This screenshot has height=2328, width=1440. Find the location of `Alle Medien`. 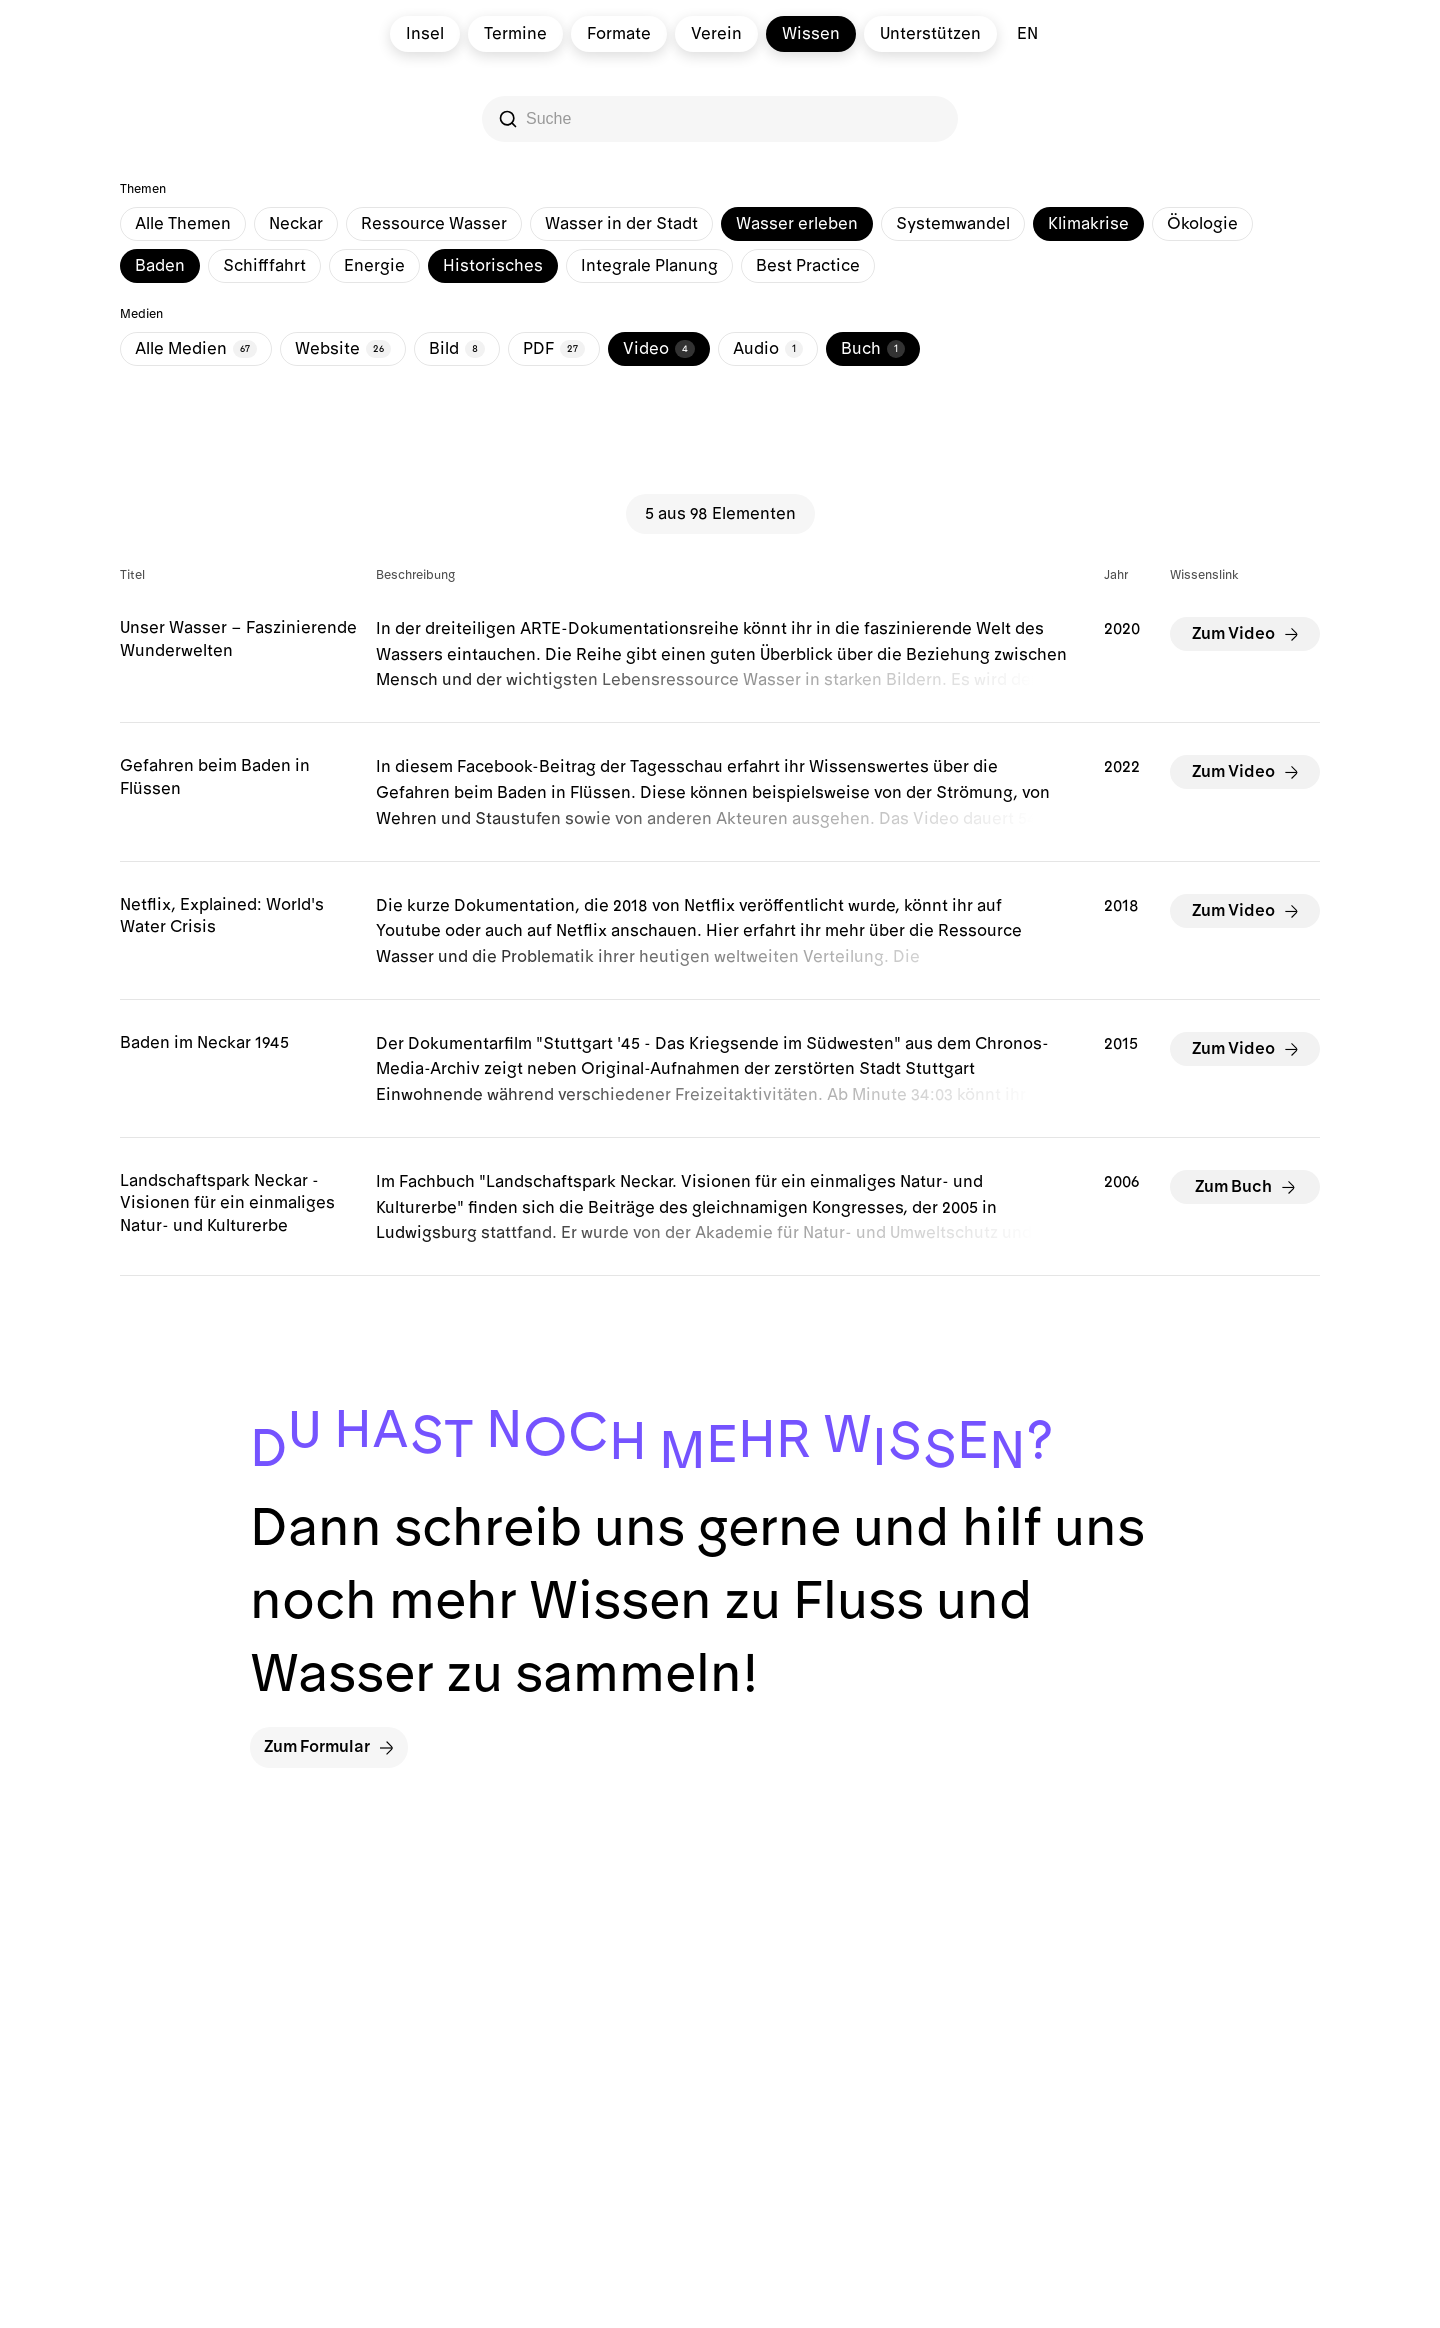

Alle Medien is located at coordinates (196, 349).